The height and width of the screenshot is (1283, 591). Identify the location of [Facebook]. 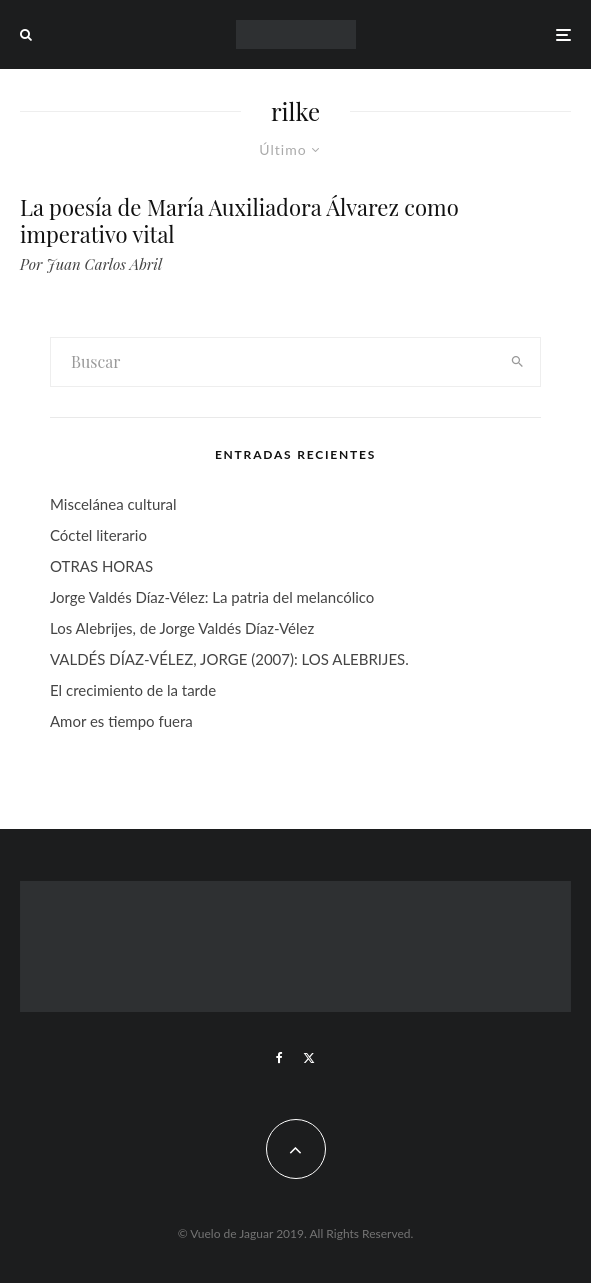
(279, 1058).